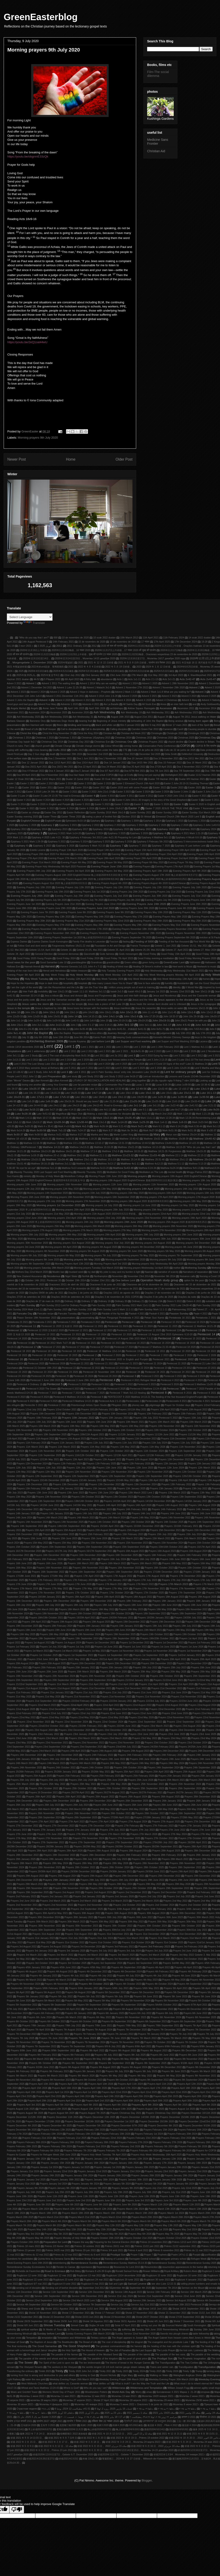 The image size is (220, 2576). I want to click on Prayers 12th February 2026, so click(135, 1463).